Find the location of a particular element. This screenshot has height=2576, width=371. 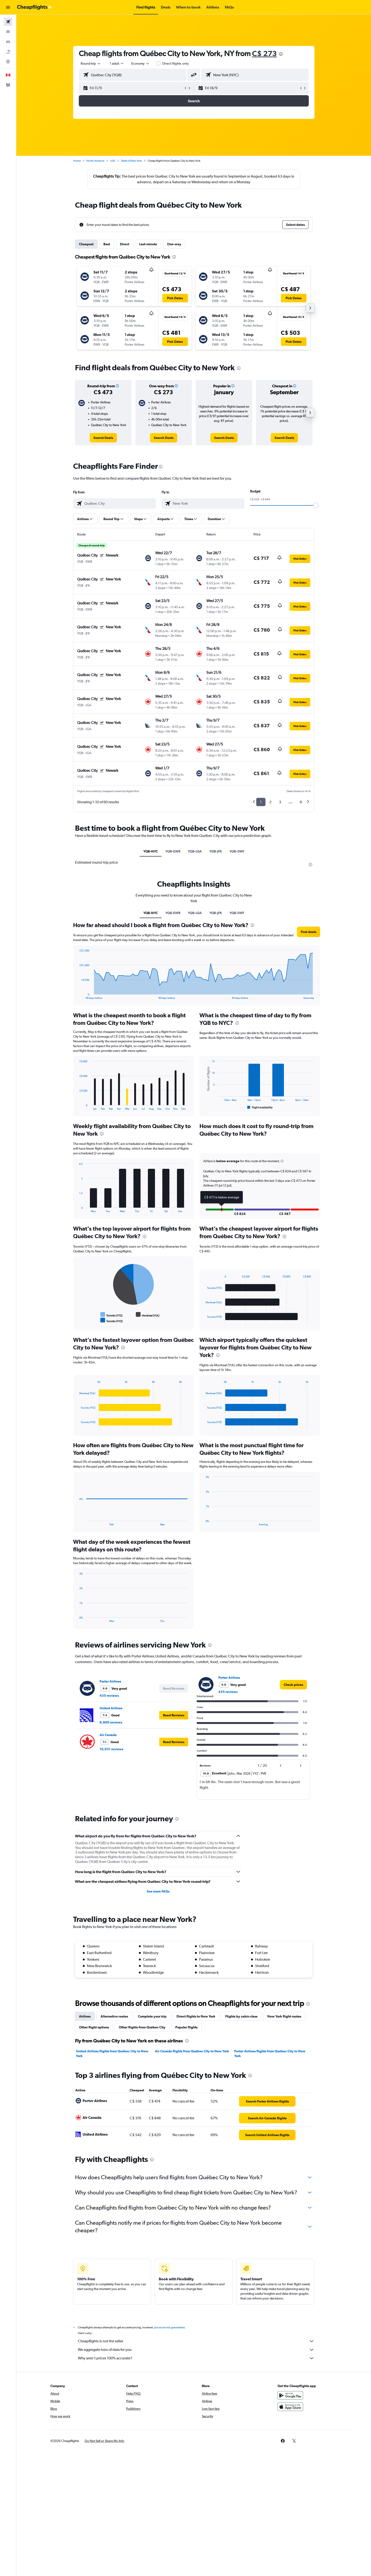

North America is located at coordinates (95, 160).